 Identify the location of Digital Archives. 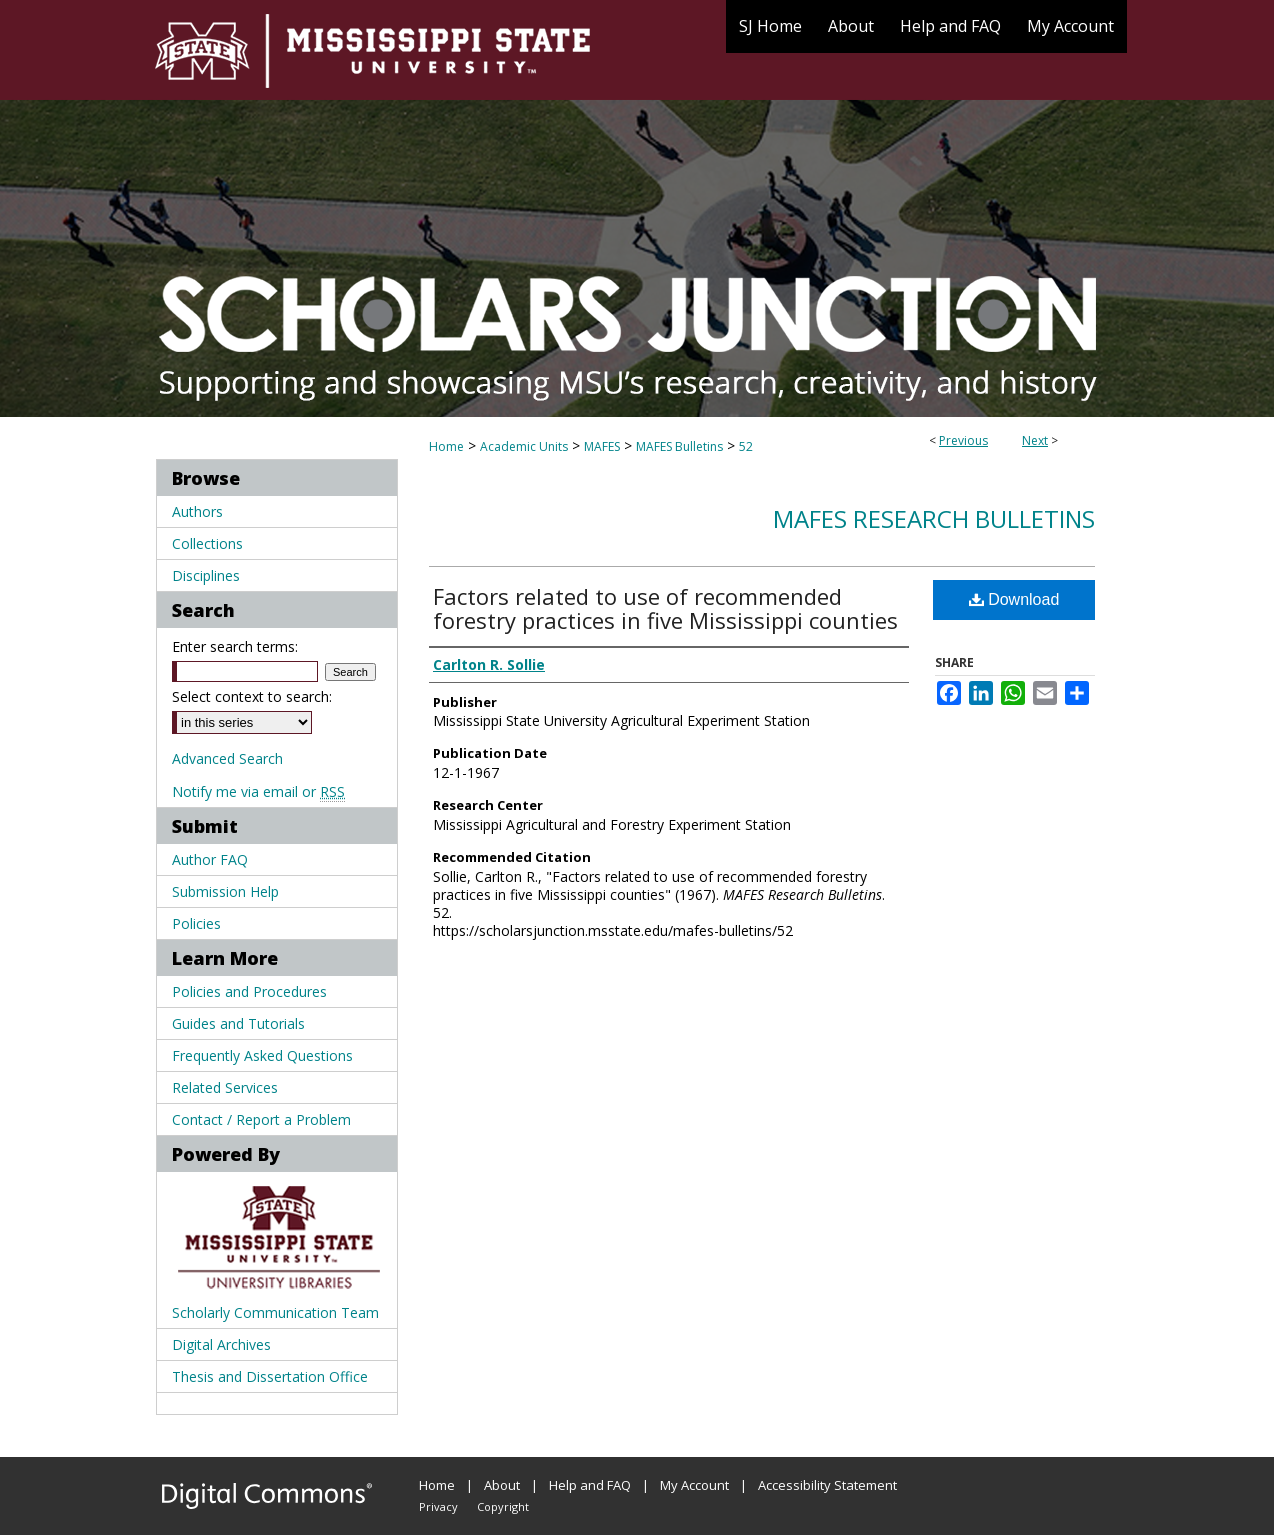
(221, 1344).